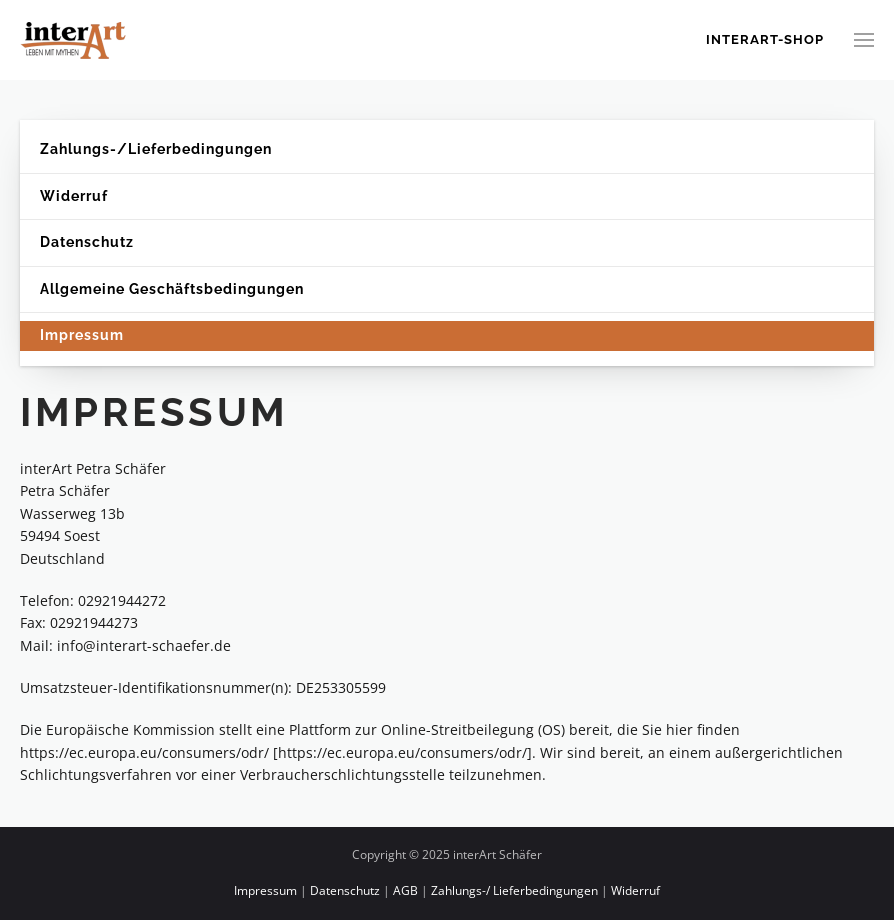 This screenshot has height=920, width=894. What do you see at coordinates (74, 196) in the screenshot?
I see `Widerruf` at bounding box center [74, 196].